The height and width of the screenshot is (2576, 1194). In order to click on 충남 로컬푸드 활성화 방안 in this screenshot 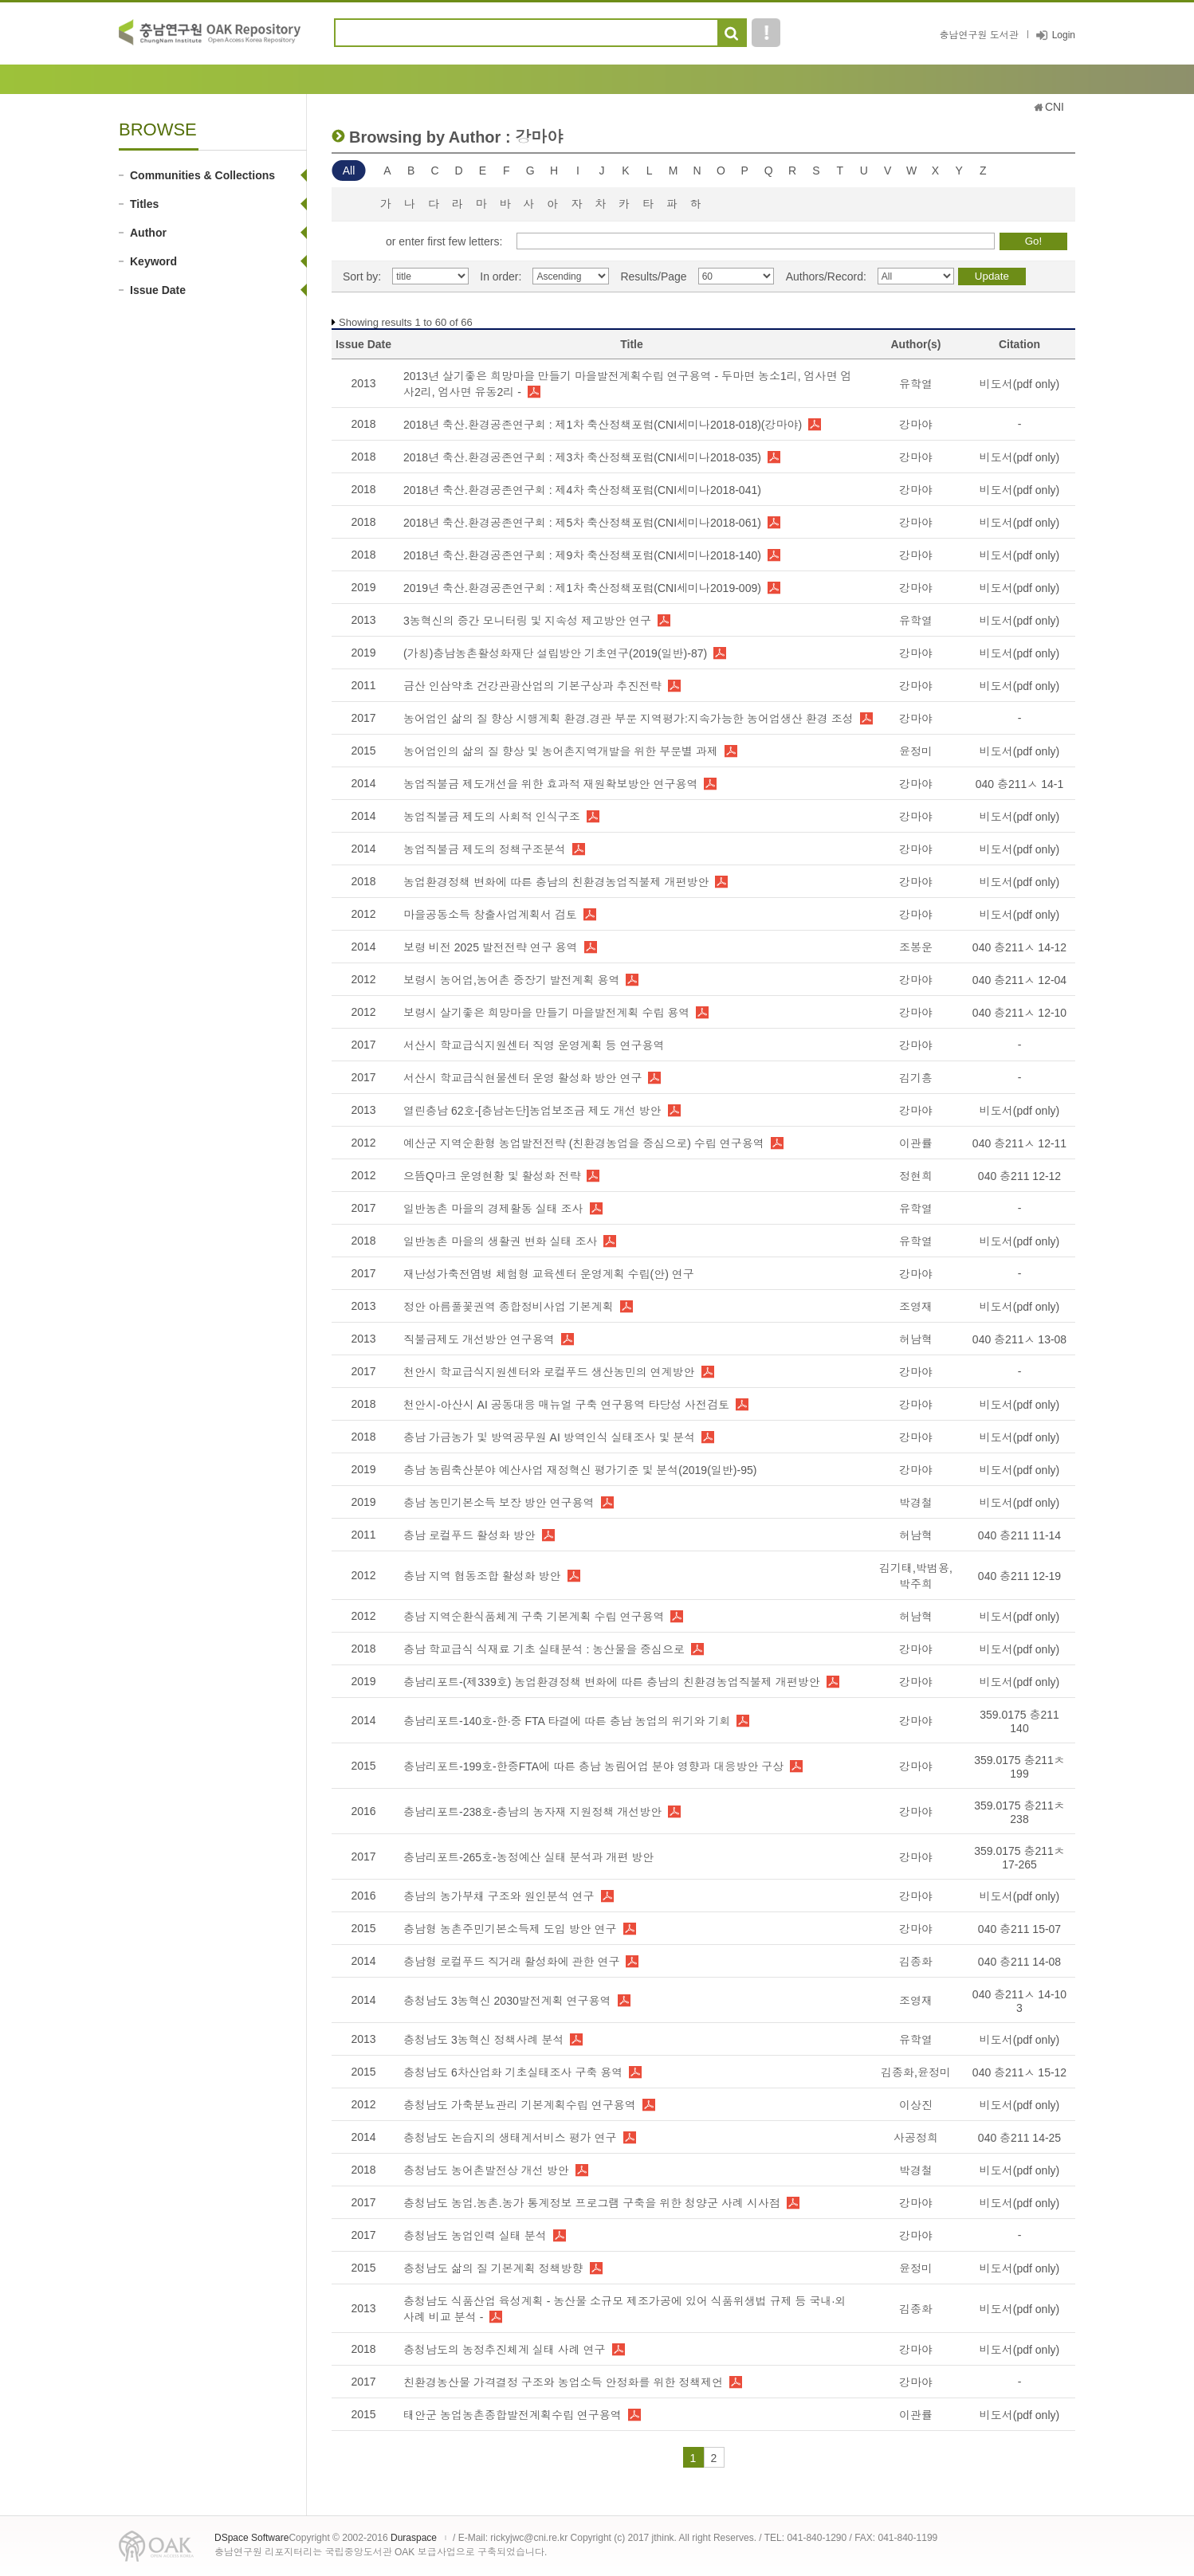, I will do `click(469, 1535)`.